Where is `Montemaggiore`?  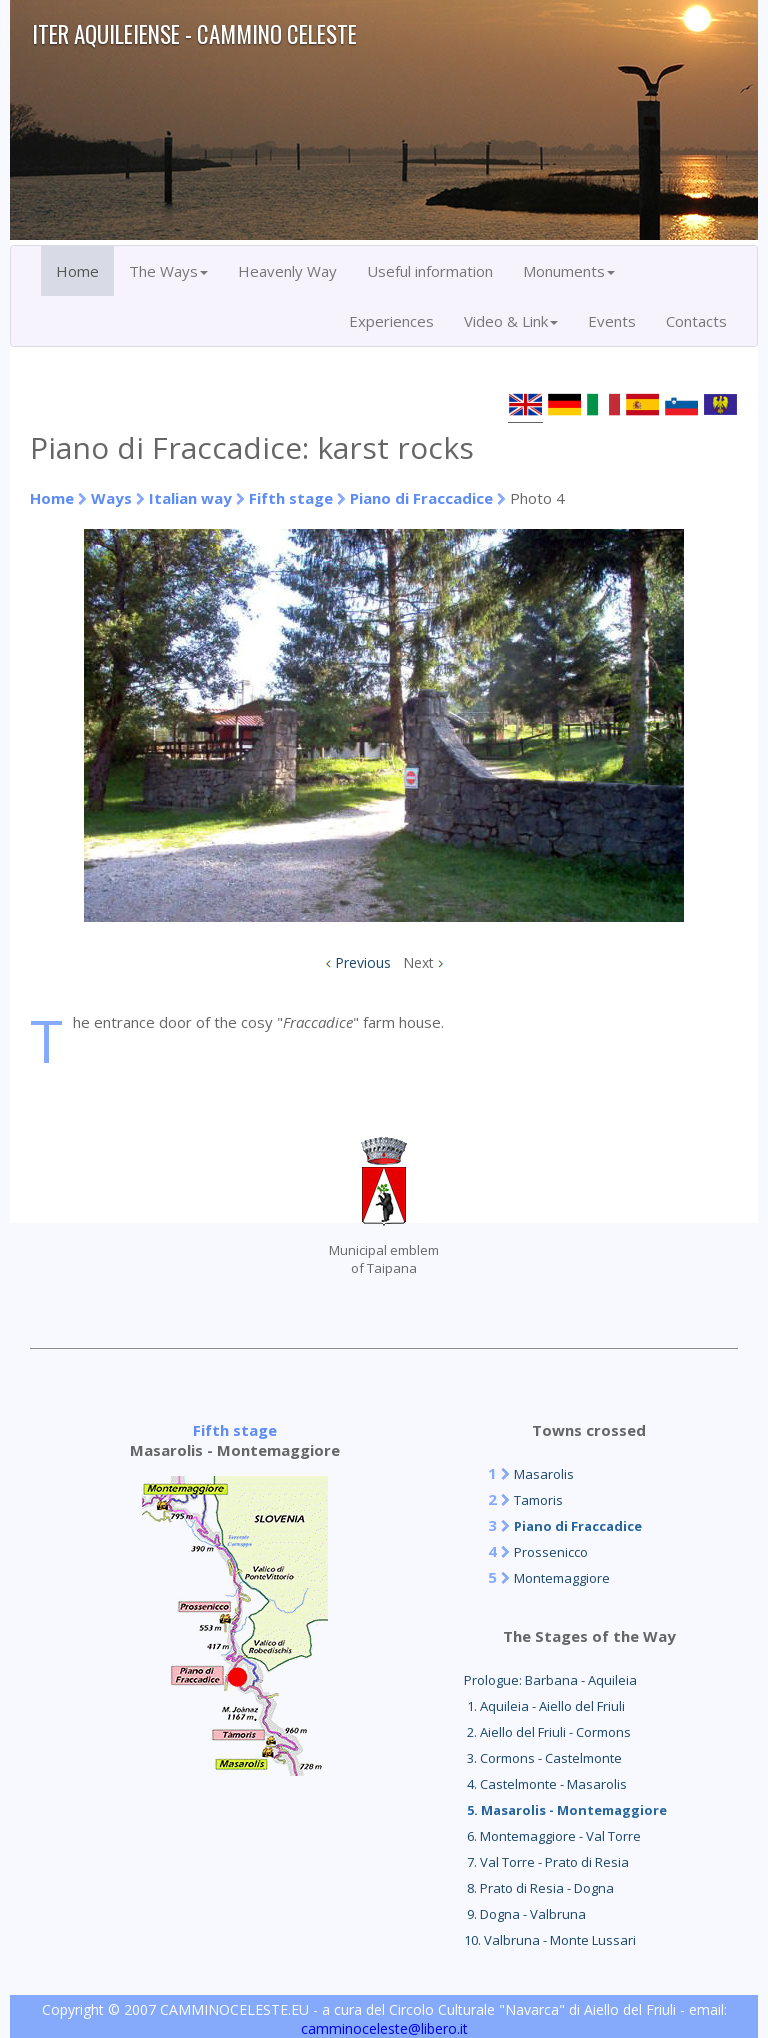 Montemaggiore is located at coordinates (562, 1578).